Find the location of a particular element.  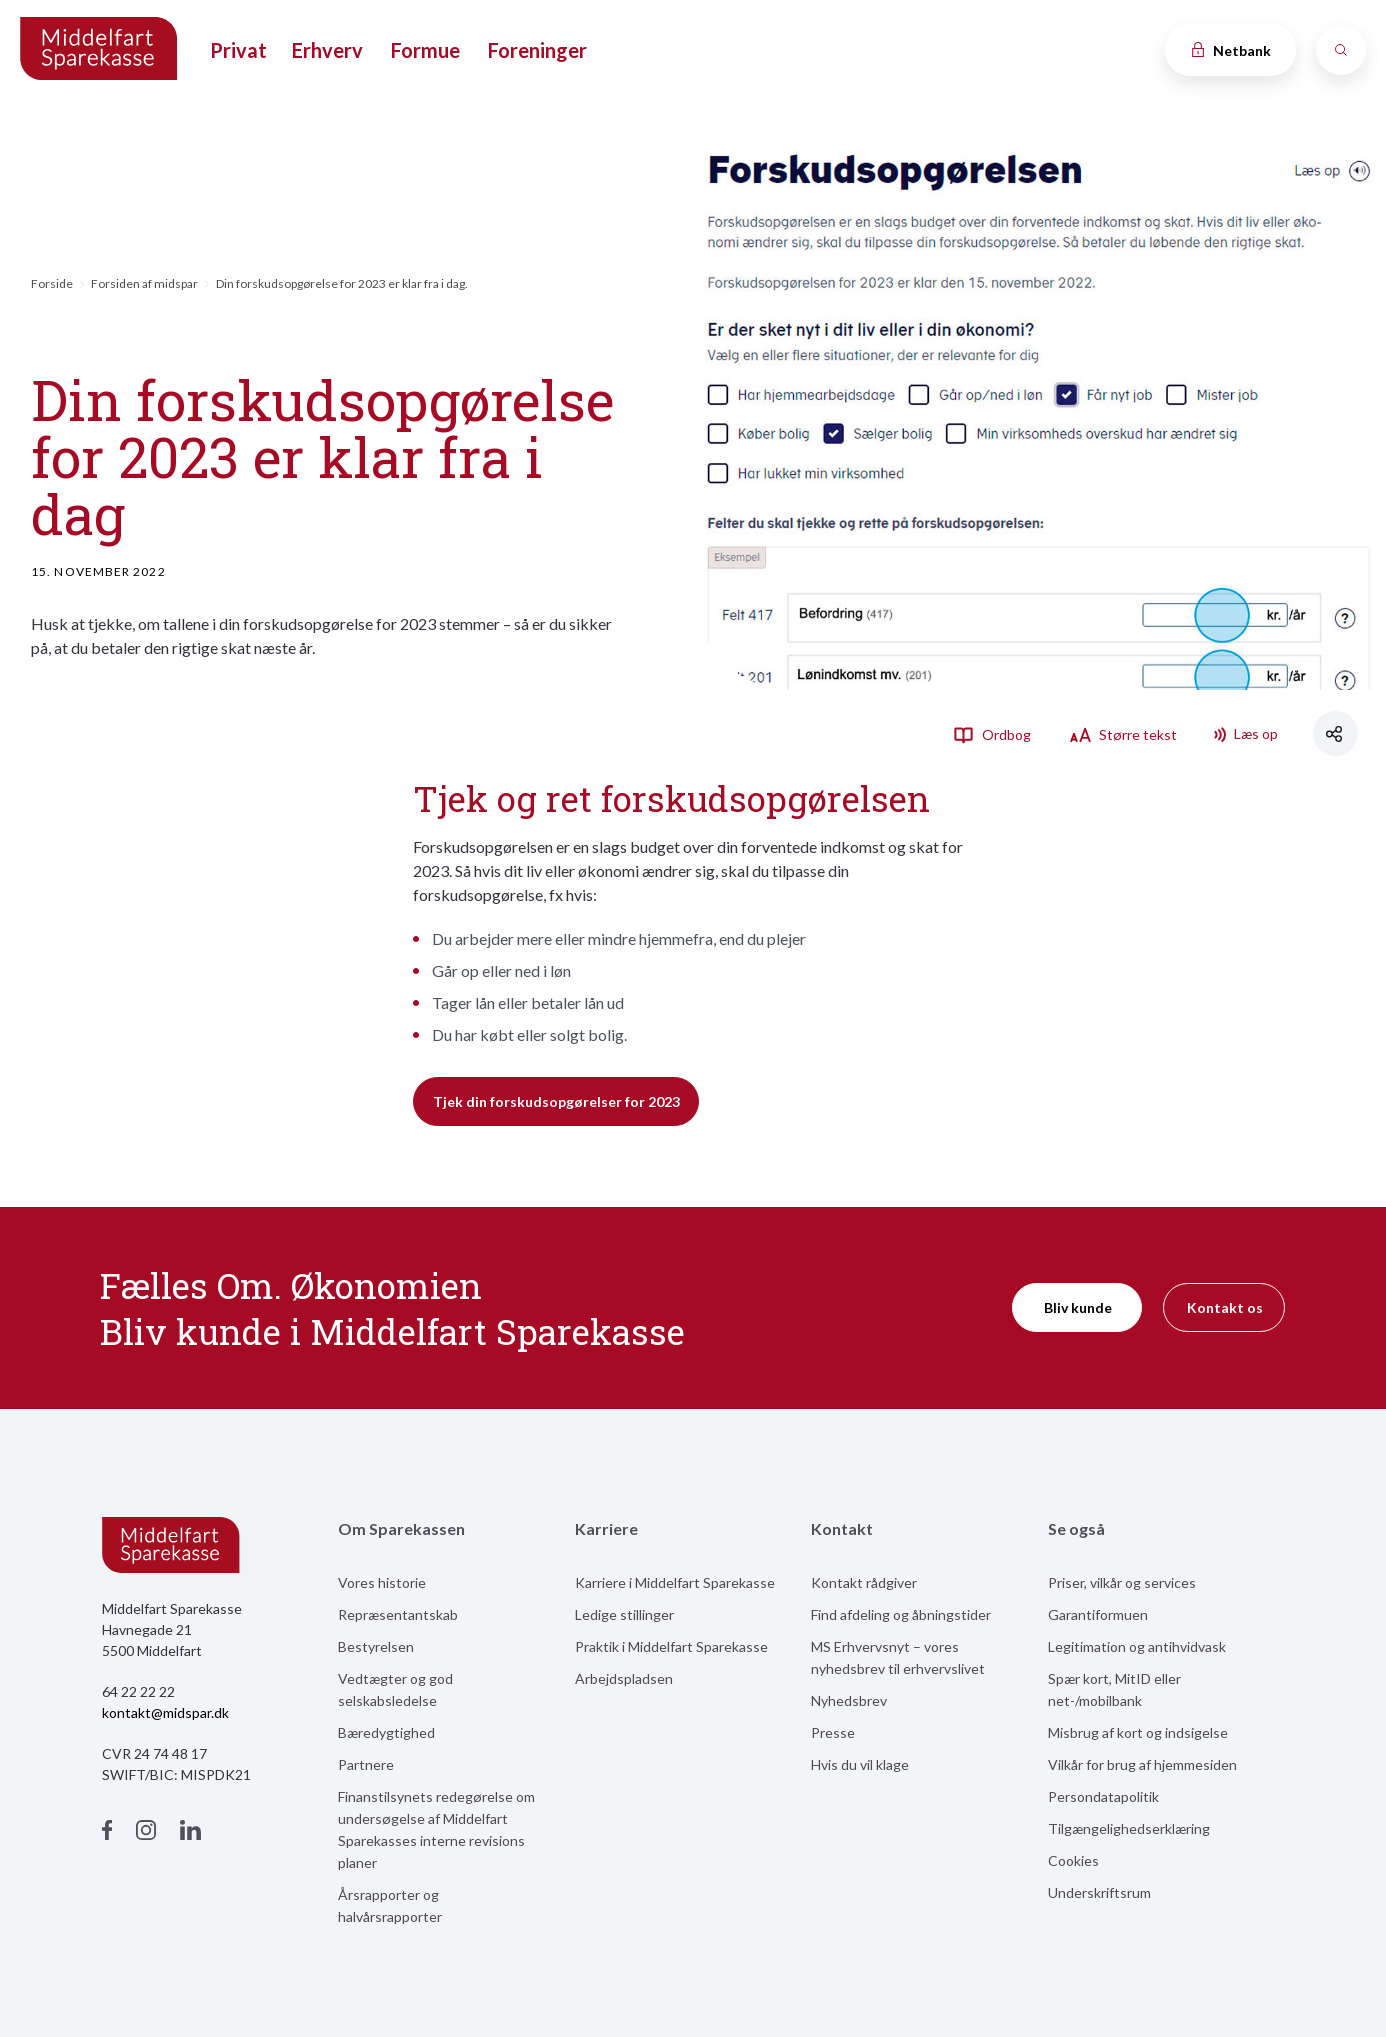

Karriere i Middelfart Sparekasse is located at coordinates (675, 1582).